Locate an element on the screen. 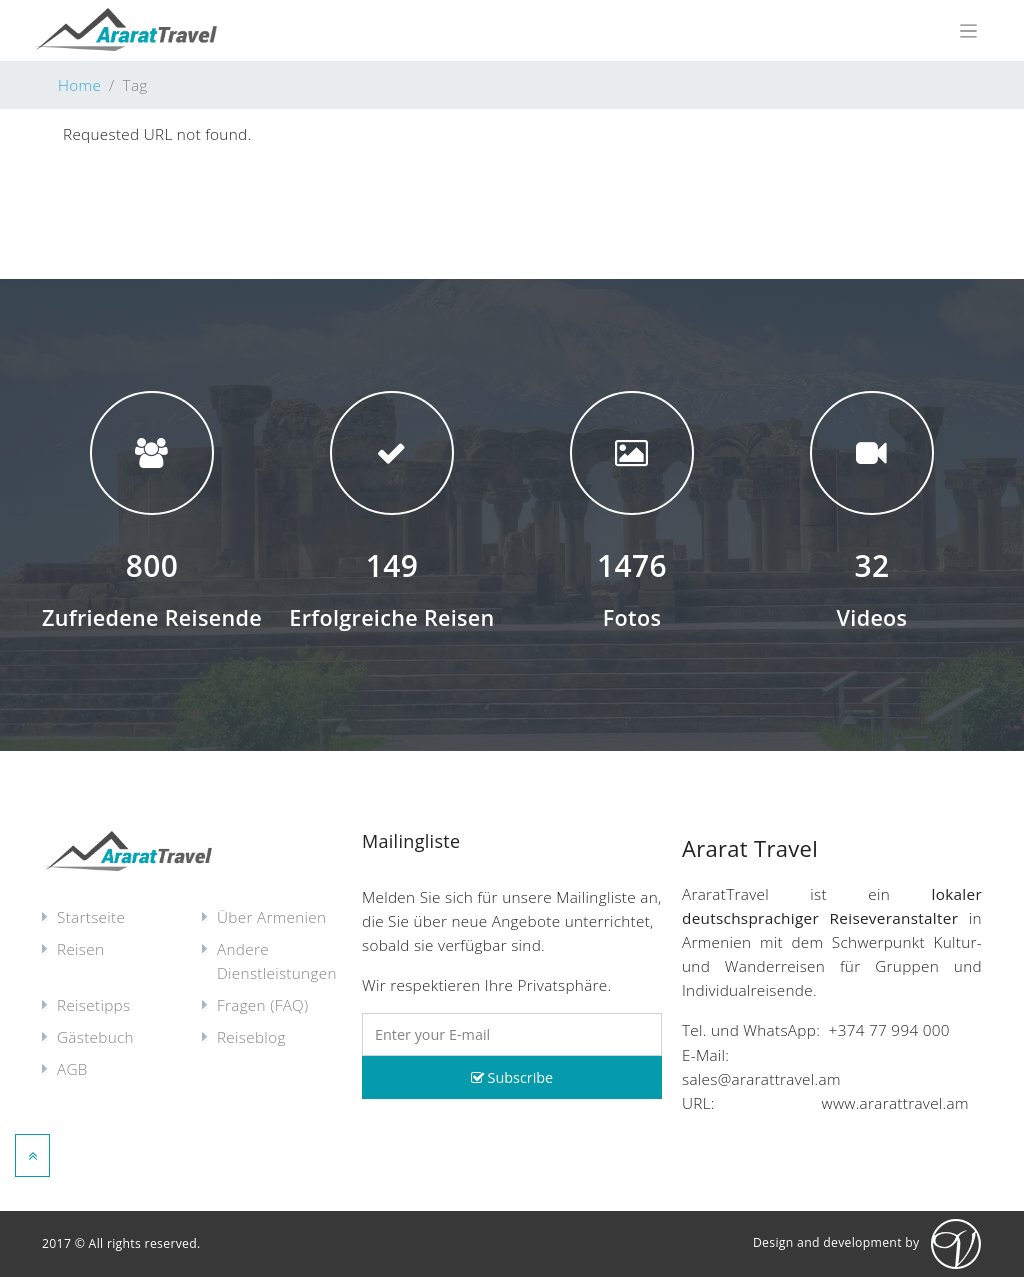 This screenshot has width=1024, height=1277. Startseite is located at coordinates (91, 917).